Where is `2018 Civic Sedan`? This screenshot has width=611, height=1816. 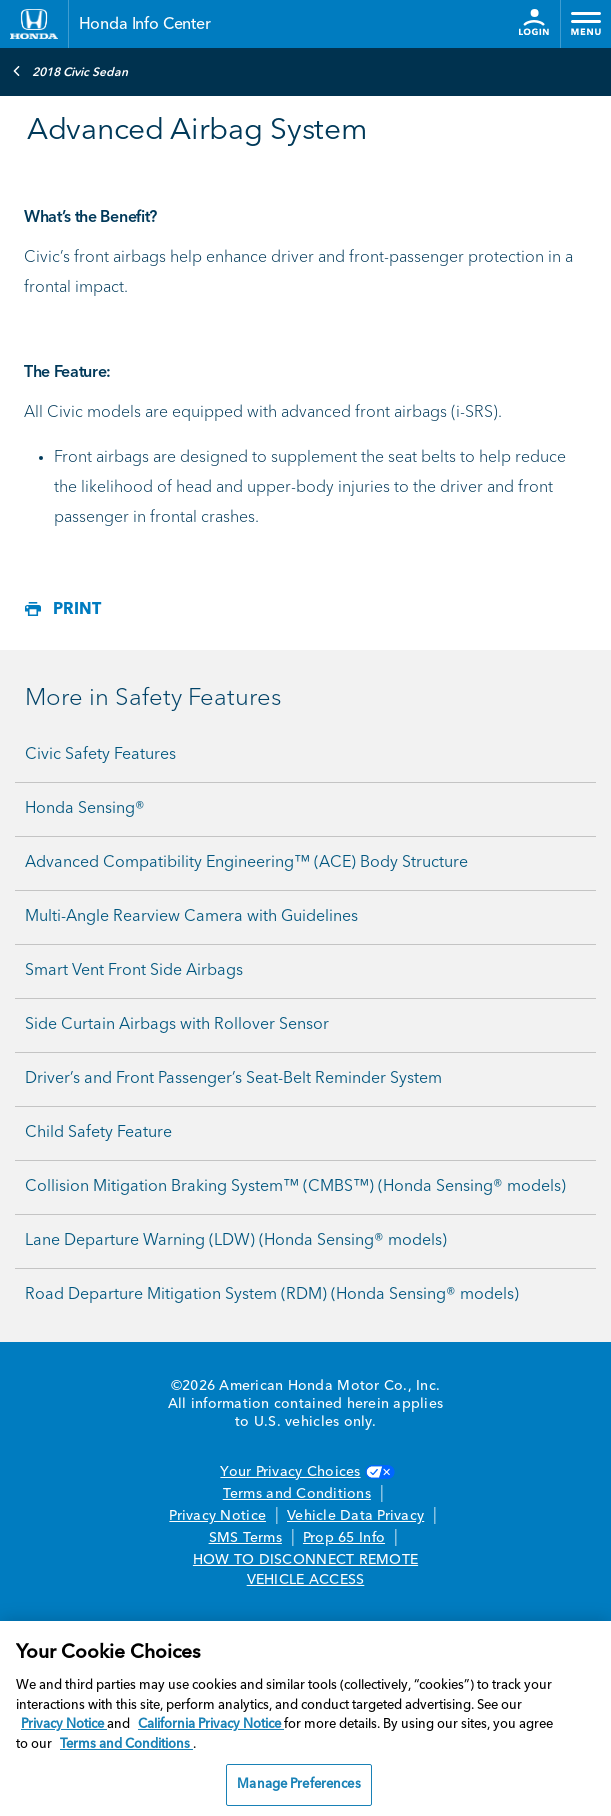
2018 Civic Sedan is located at coordinates (70, 71).